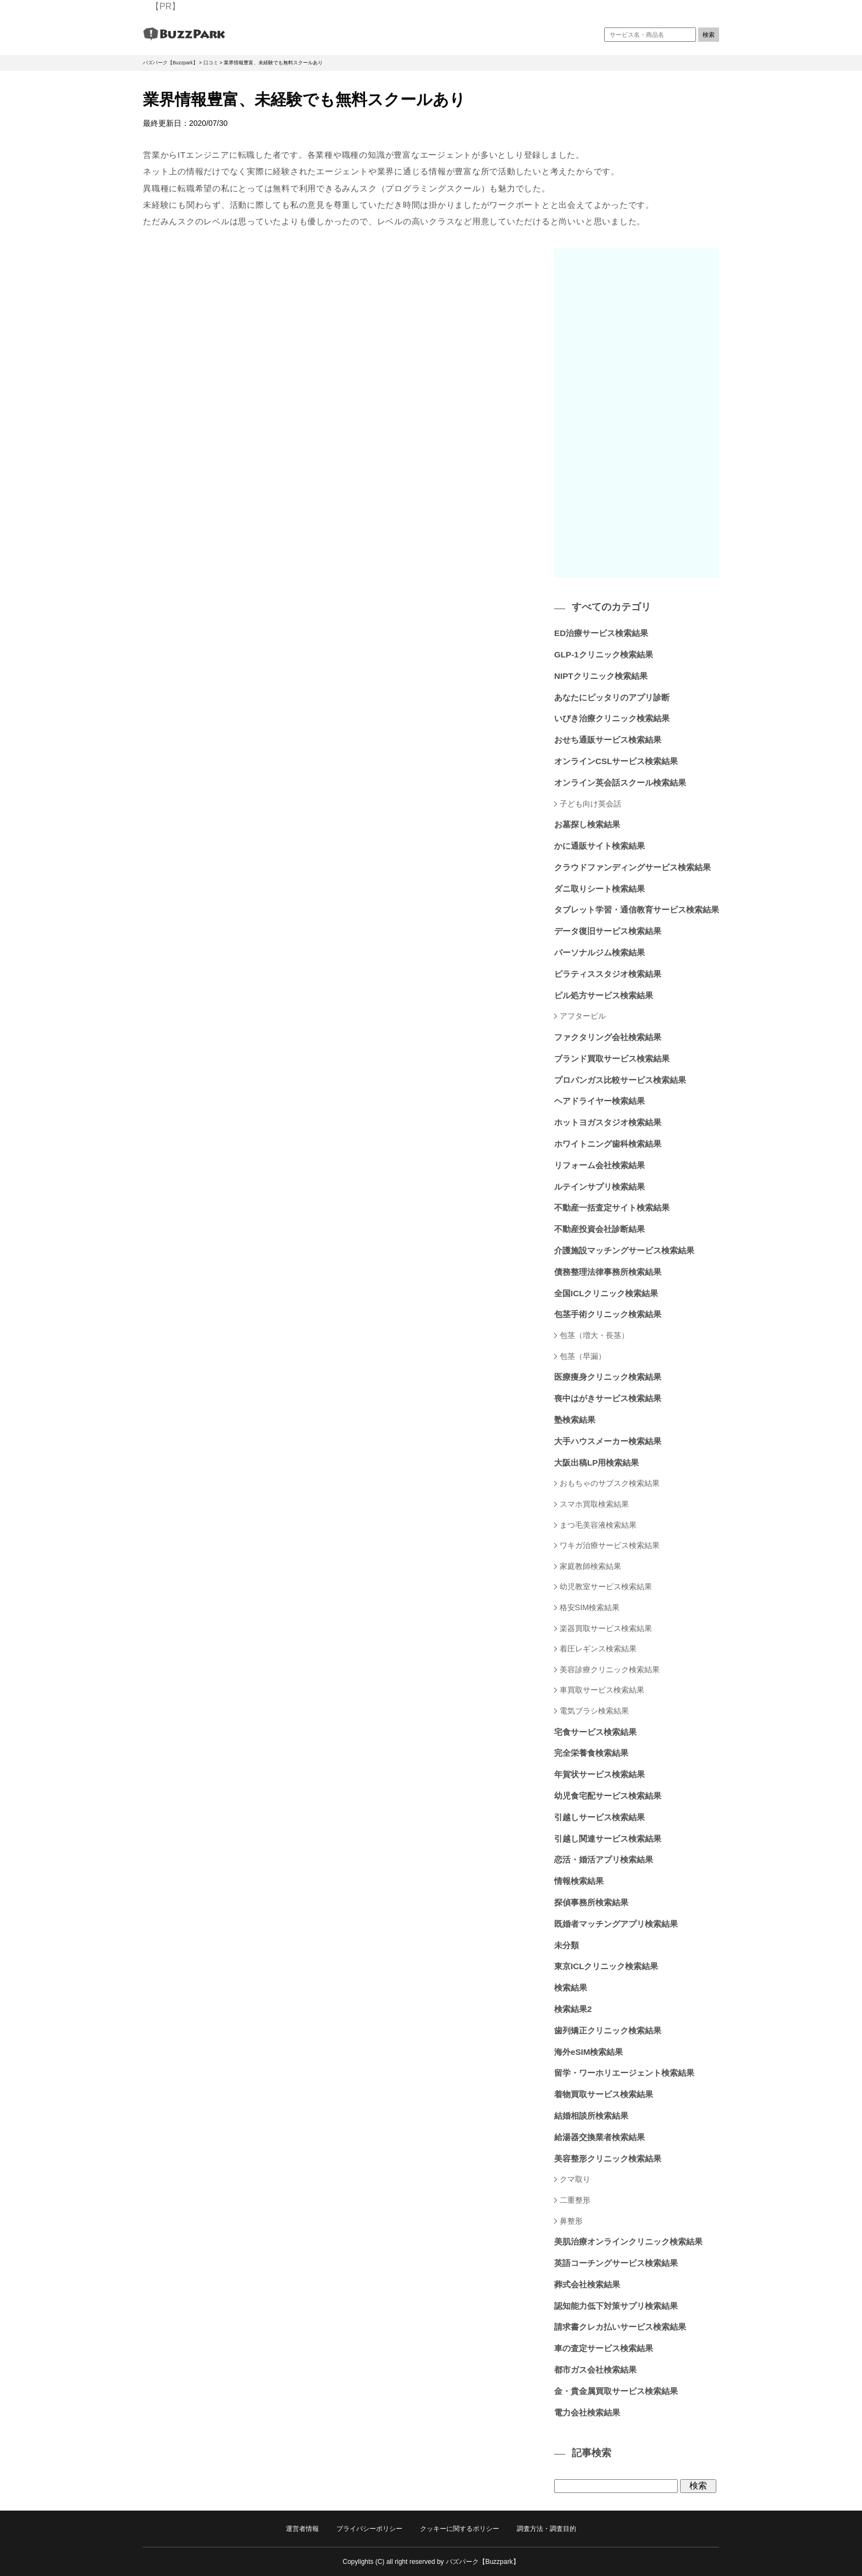  Describe the element at coordinates (607, 1143) in the screenshot. I see `ホワイトニング歯科検索結果` at that location.